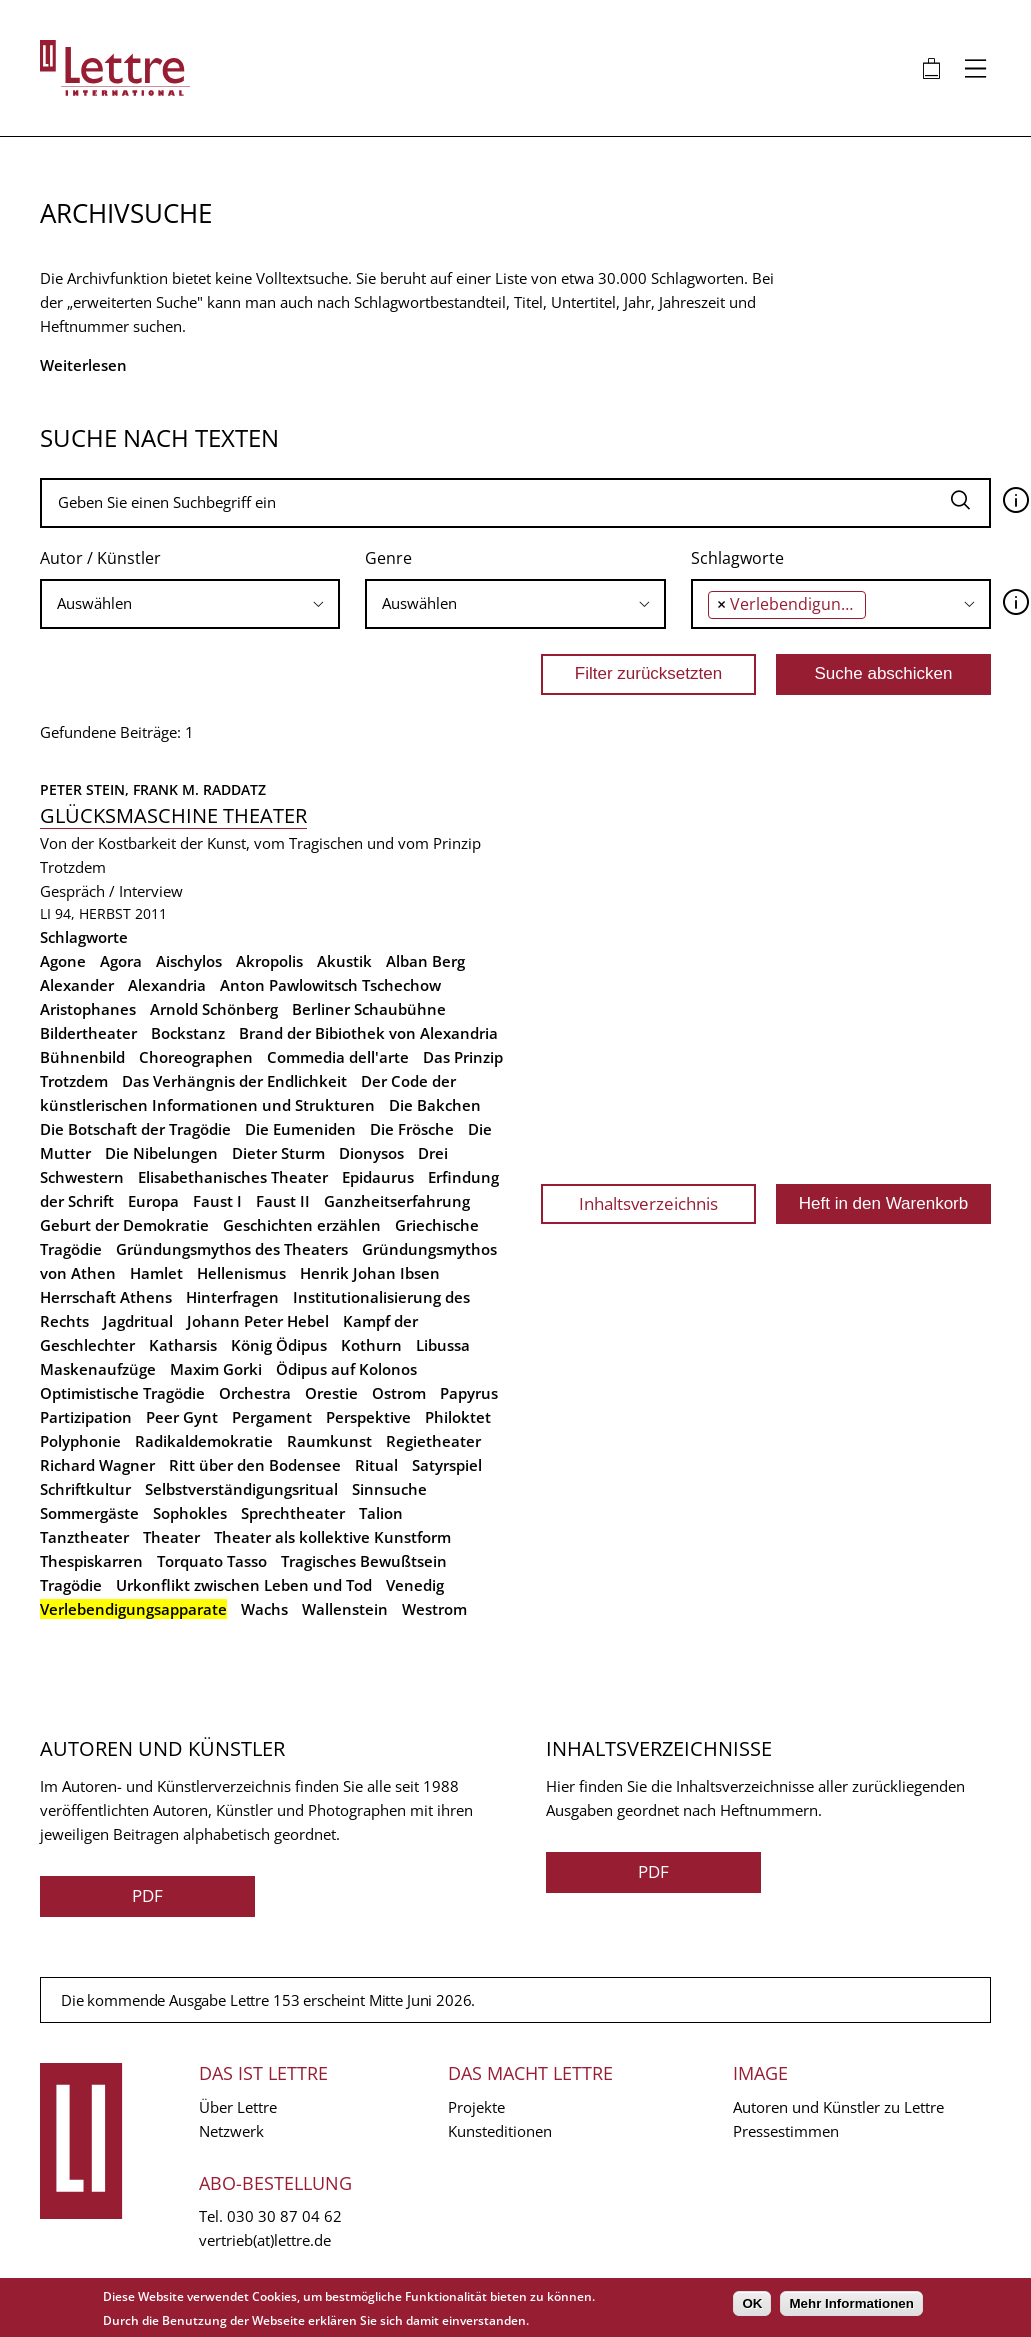 This screenshot has width=1031, height=2337. What do you see at coordinates (415, 1585) in the screenshot?
I see `Venedig` at bounding box center [415, 1585].